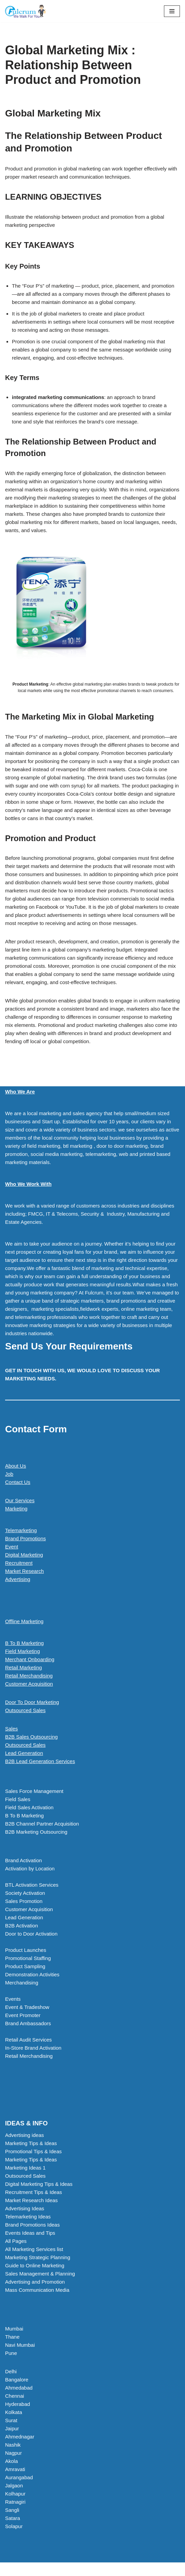 Image resolution: width=185 pixels, height=2576 pixels. I want to click on Mass Communication Media, so click(37, 2290).